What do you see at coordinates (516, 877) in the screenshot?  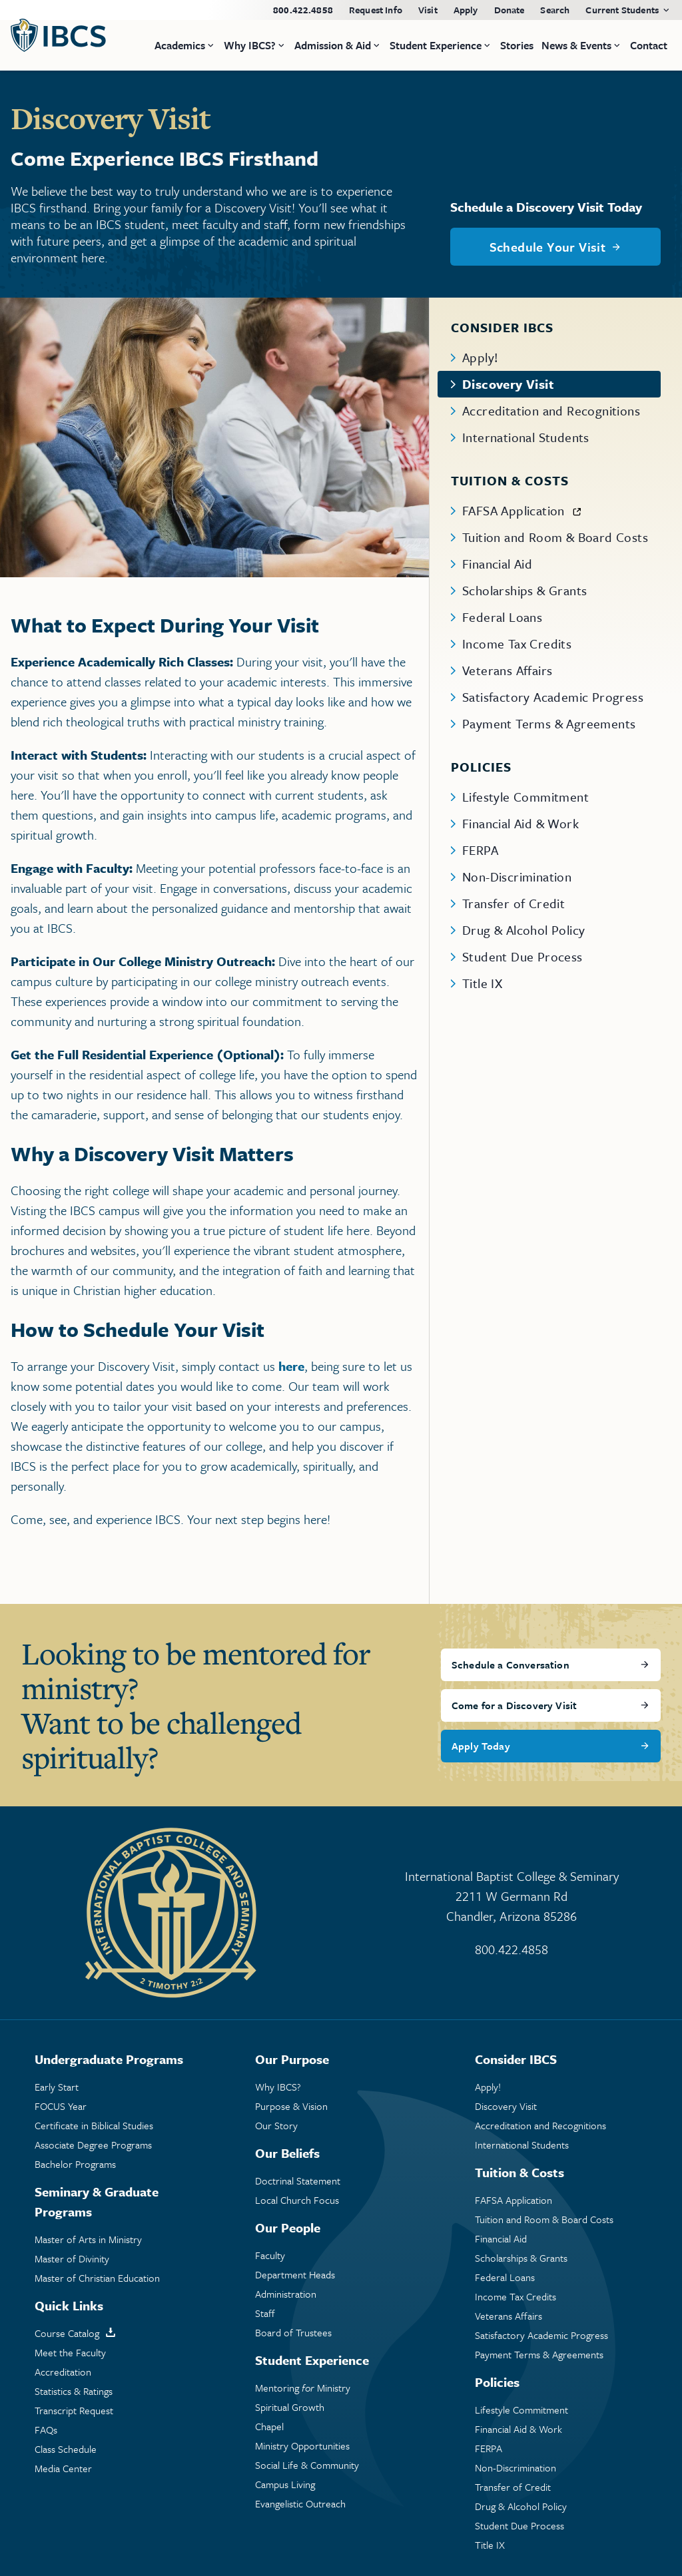 I see `Non-Discrimination` at bounding box center [516, 877].